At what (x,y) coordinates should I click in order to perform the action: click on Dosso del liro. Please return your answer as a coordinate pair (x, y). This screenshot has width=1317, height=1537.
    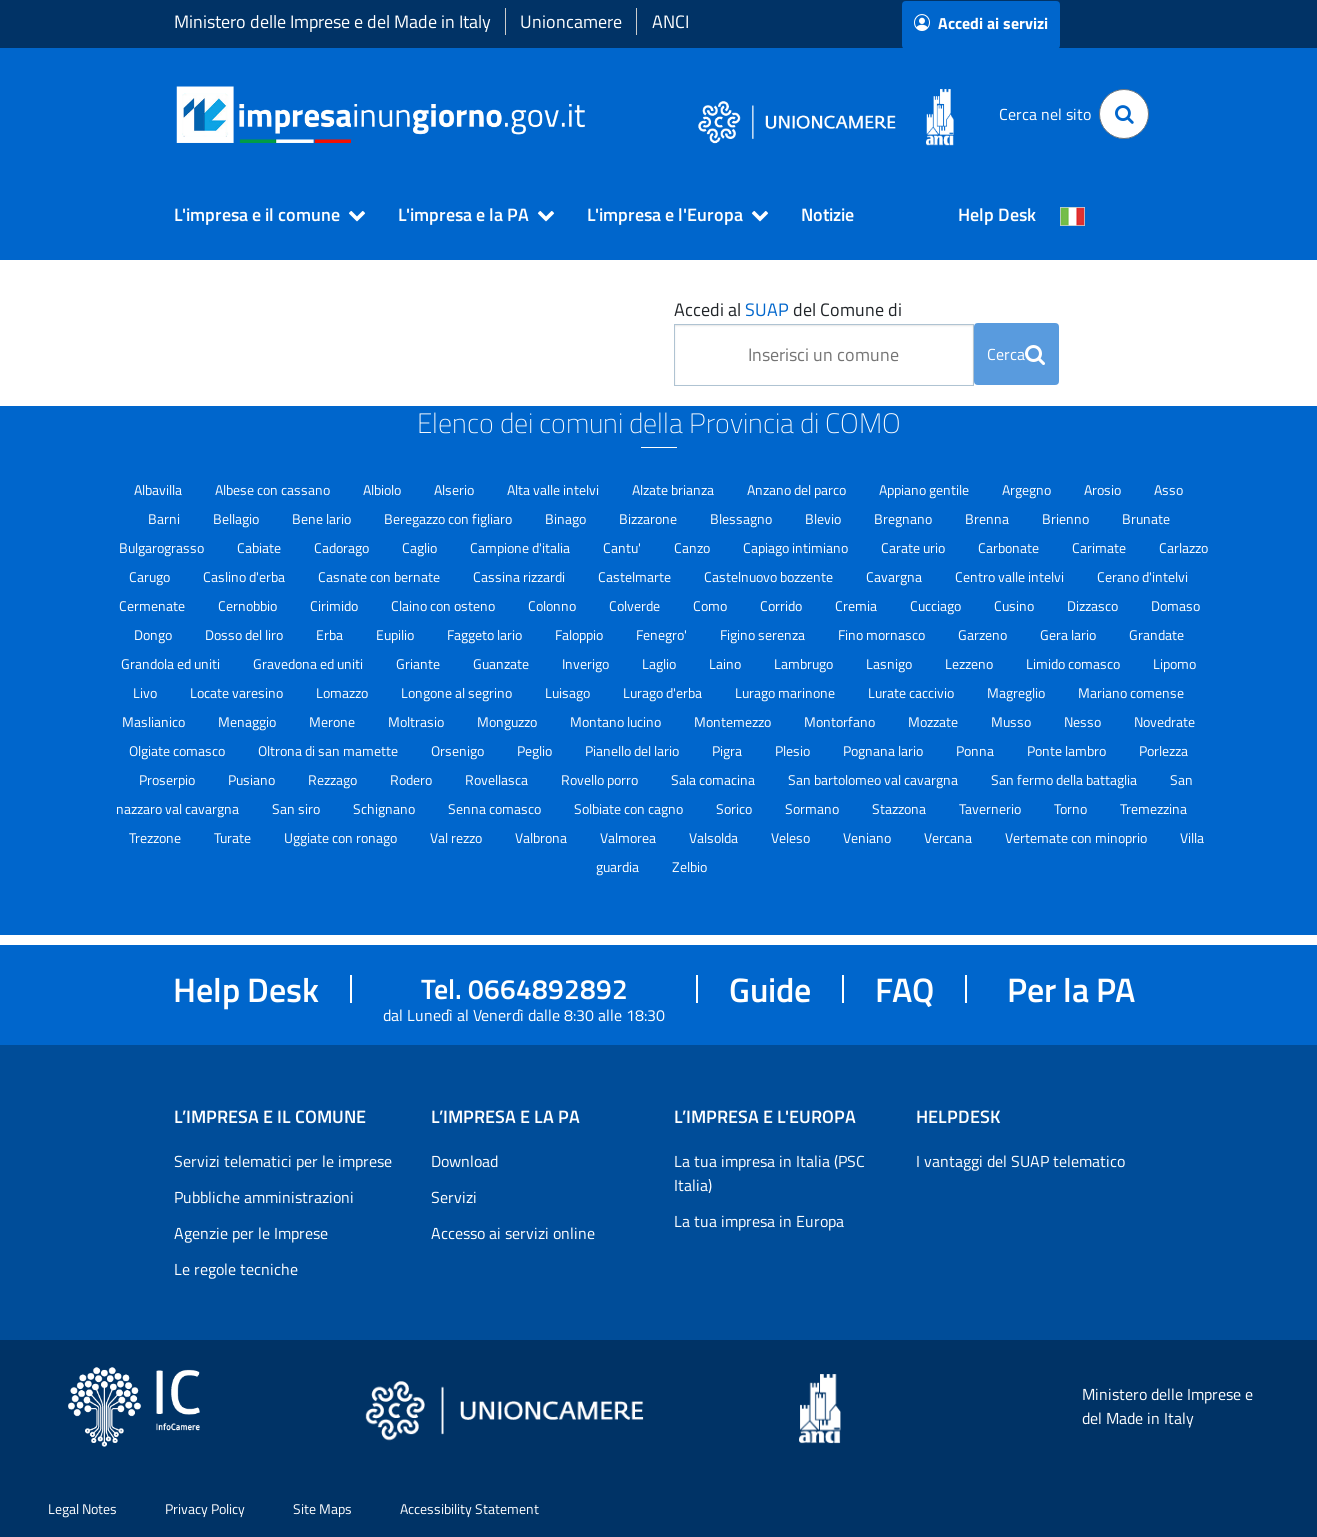
    Looking at the image, I should click on (245, 634).